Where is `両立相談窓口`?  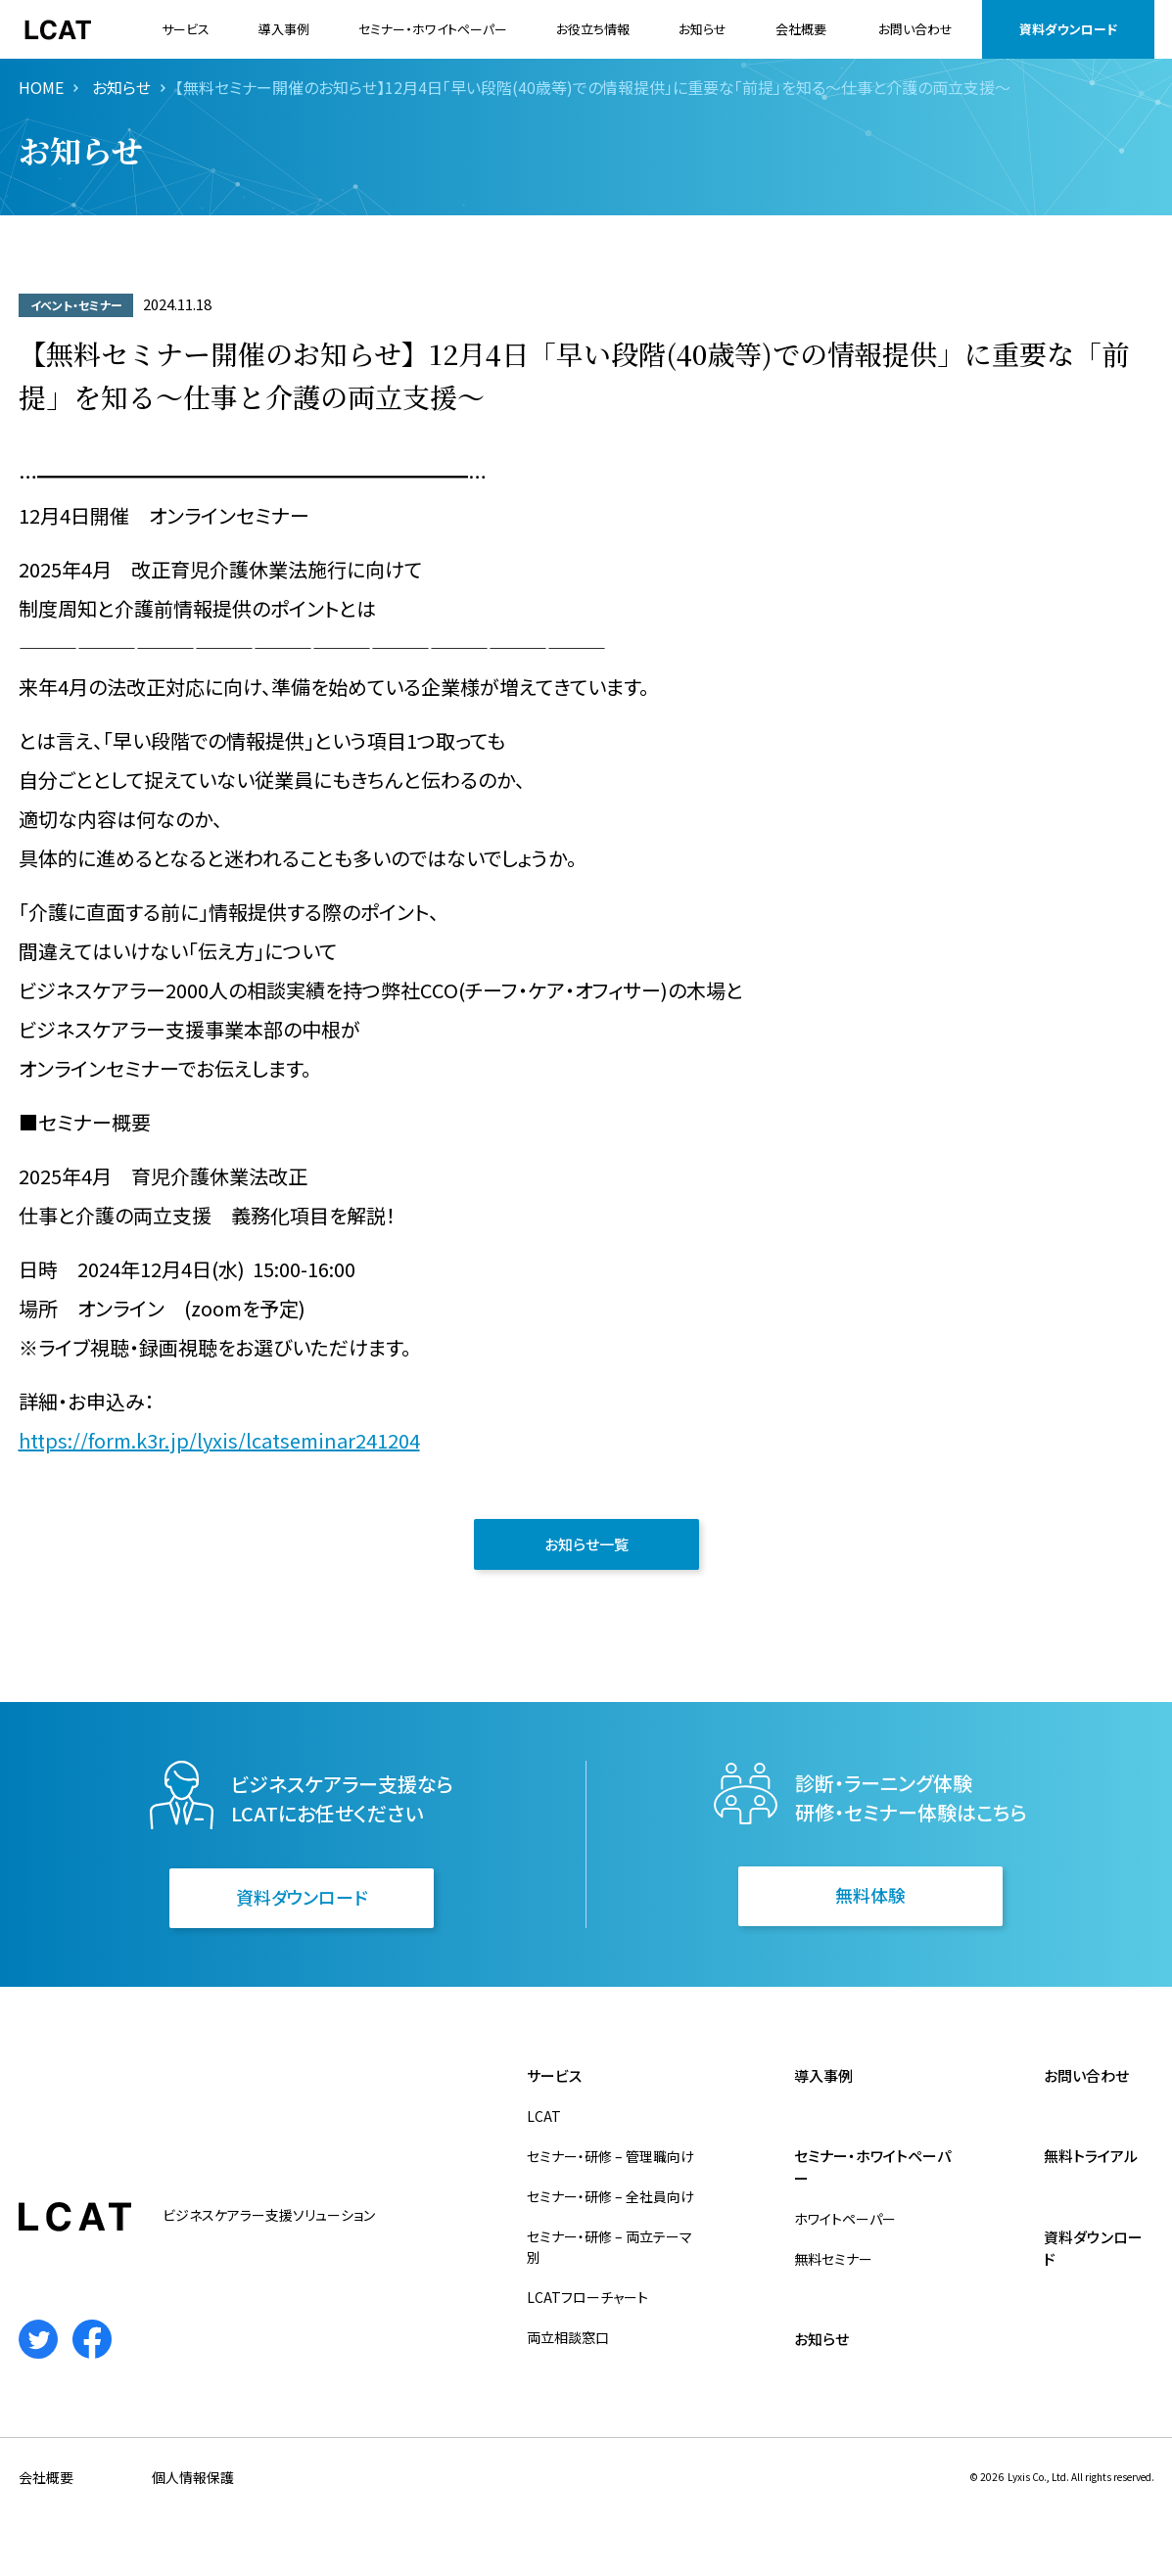 両立相談窓口 is located at coordinates (568, 2337).